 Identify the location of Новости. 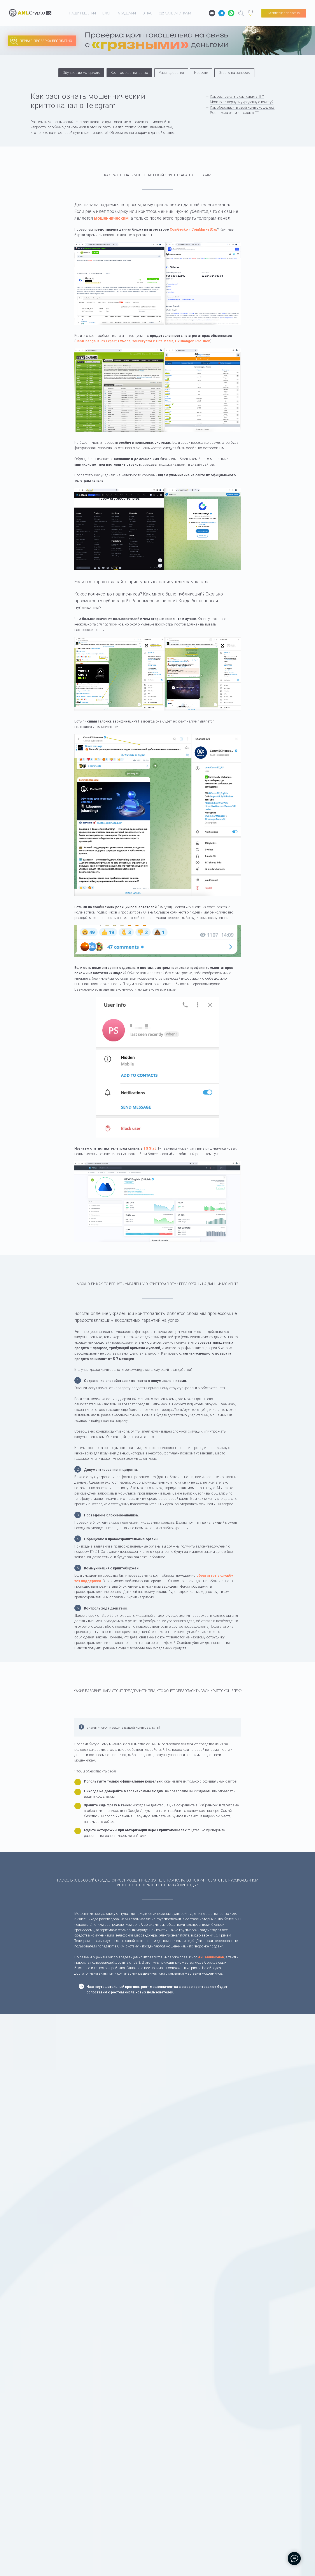
(201, 73).